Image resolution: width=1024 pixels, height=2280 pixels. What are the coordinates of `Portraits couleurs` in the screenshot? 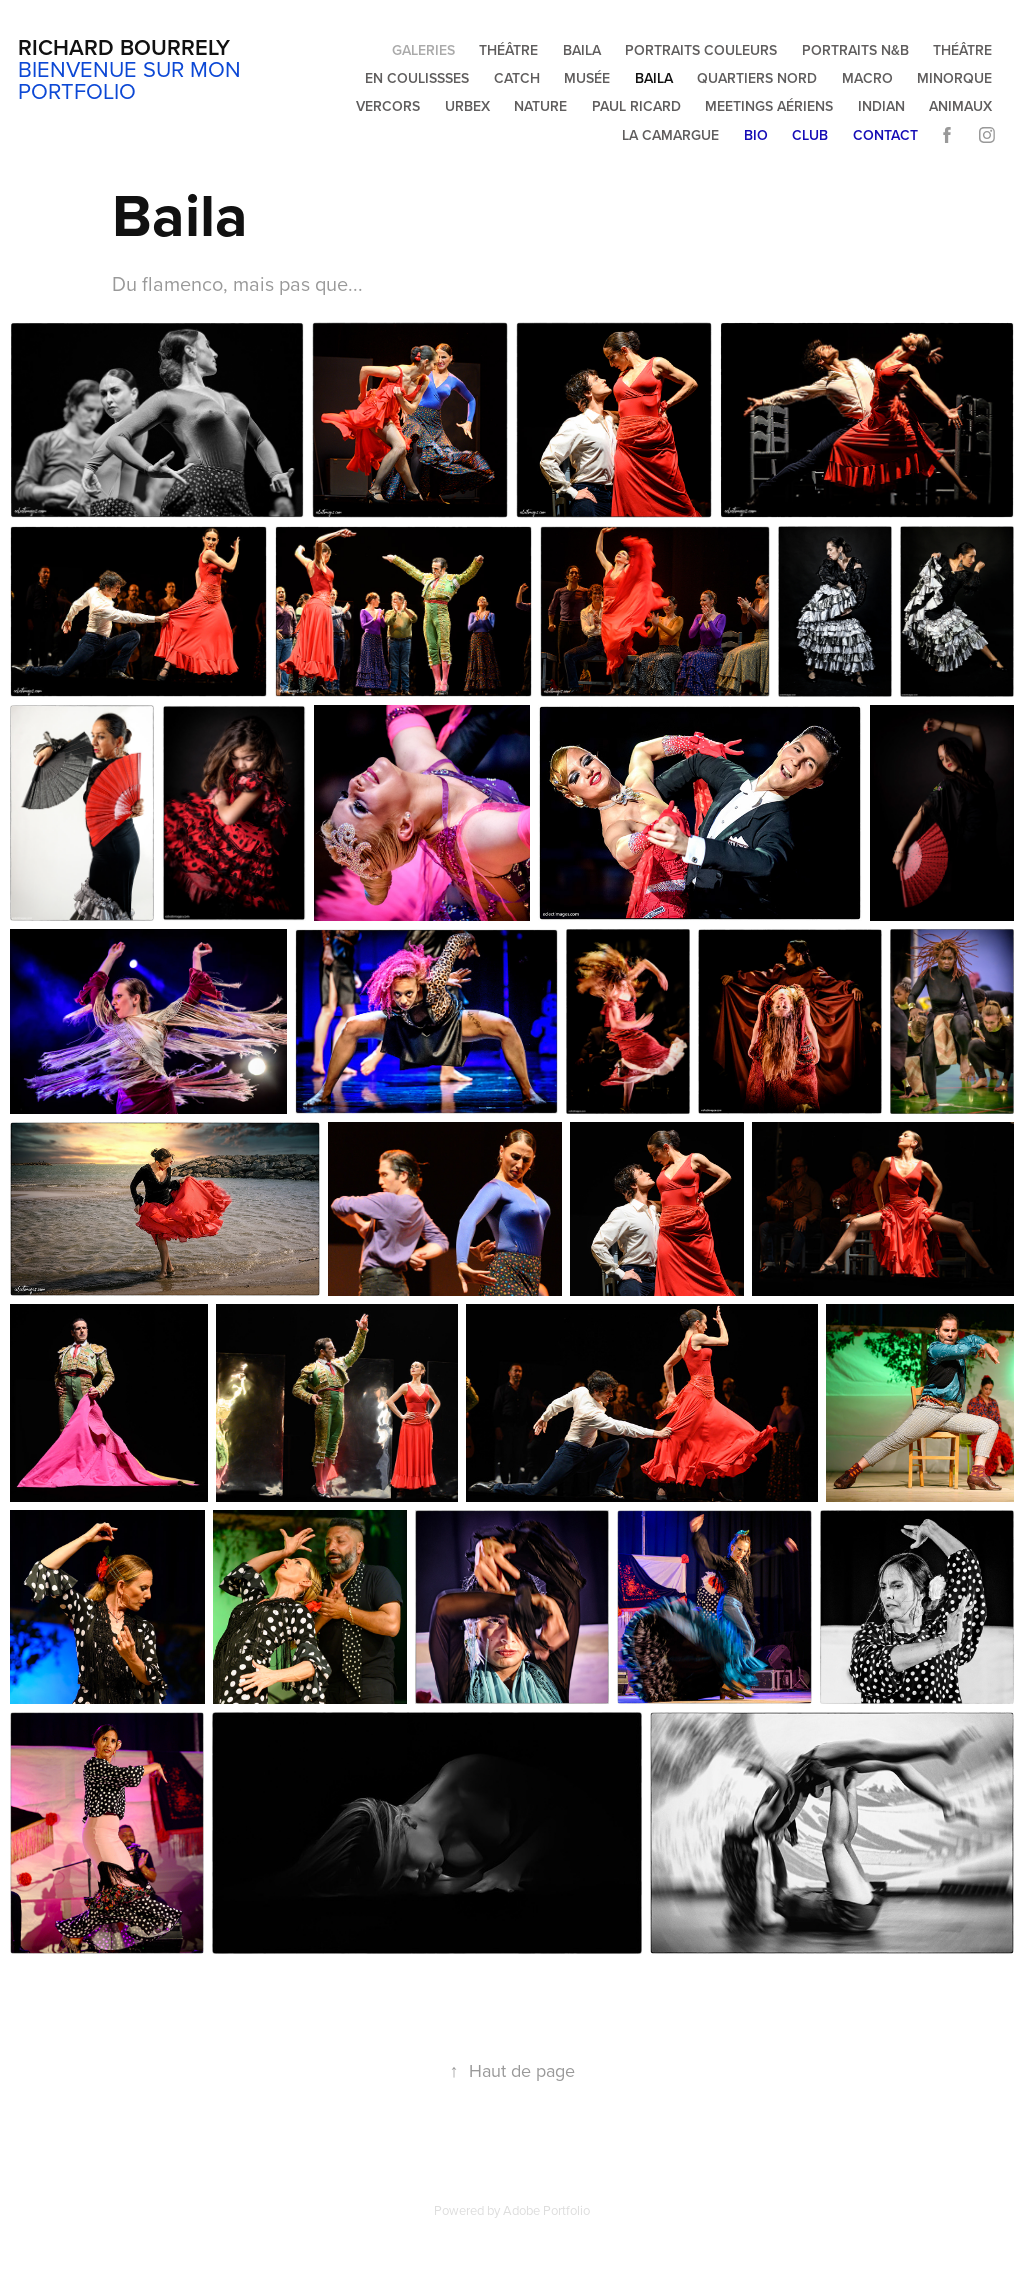 It's located at (701, 50).